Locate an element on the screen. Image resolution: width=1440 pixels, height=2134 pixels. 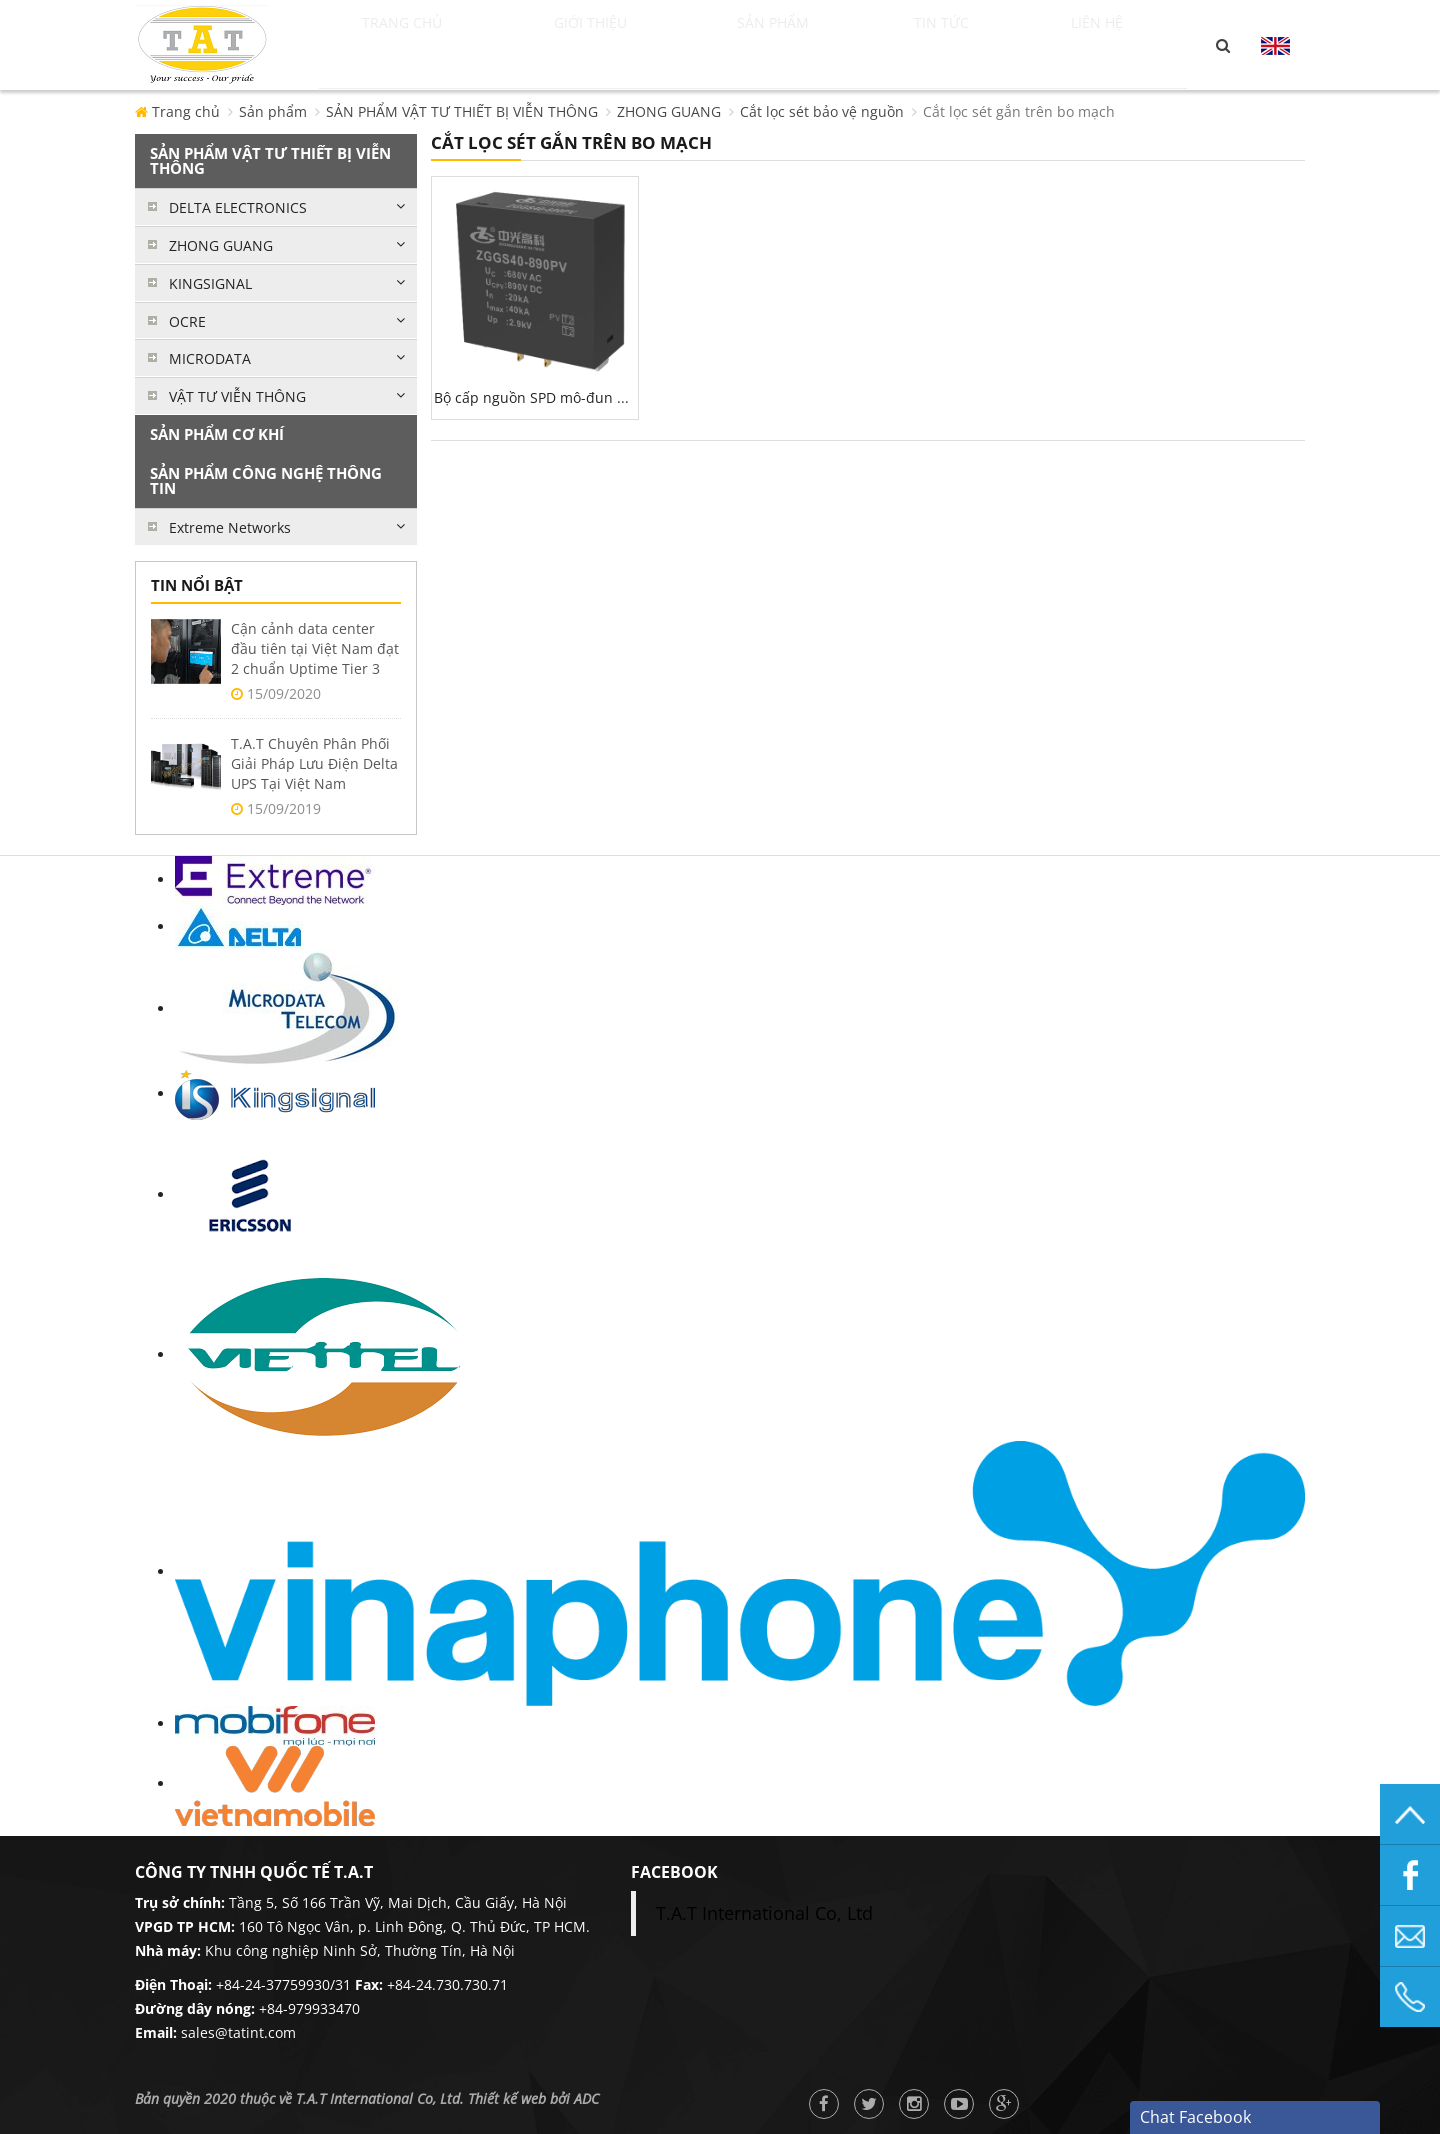
KINGSIGNAL is located at coordinates (210, 283).